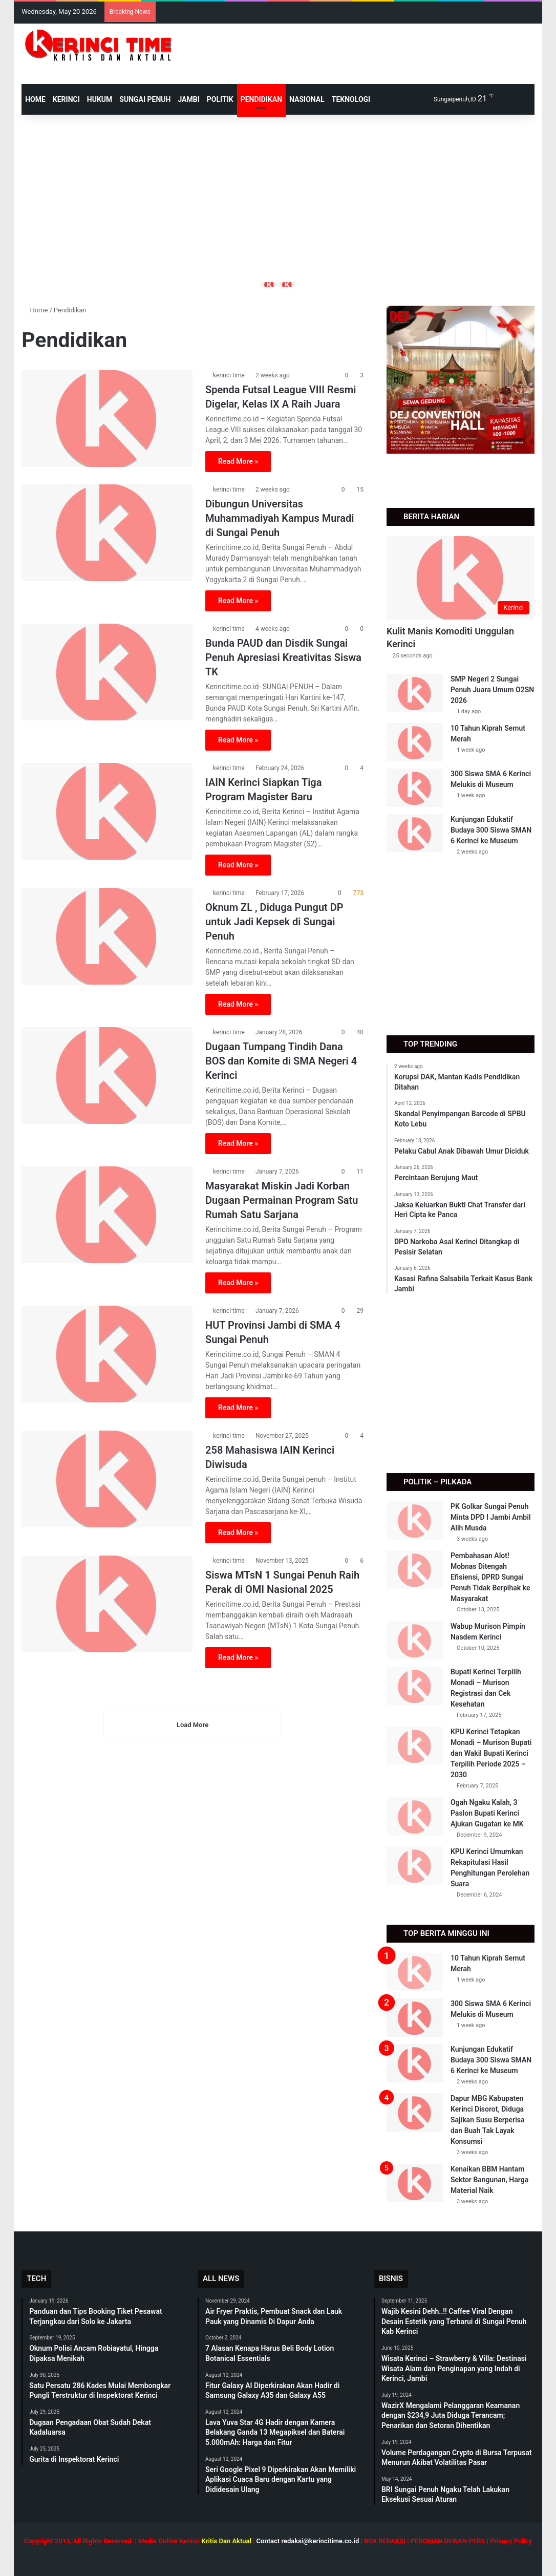 This screenshot has height=2576, width=556. What do you see at coordinates (283, 657) in the screenshot?
I see `Bunda PAUD dan Disdik Sungai Penuh Apresiasi Kreativitas Siswa TK` at bounding box center [283, 657].